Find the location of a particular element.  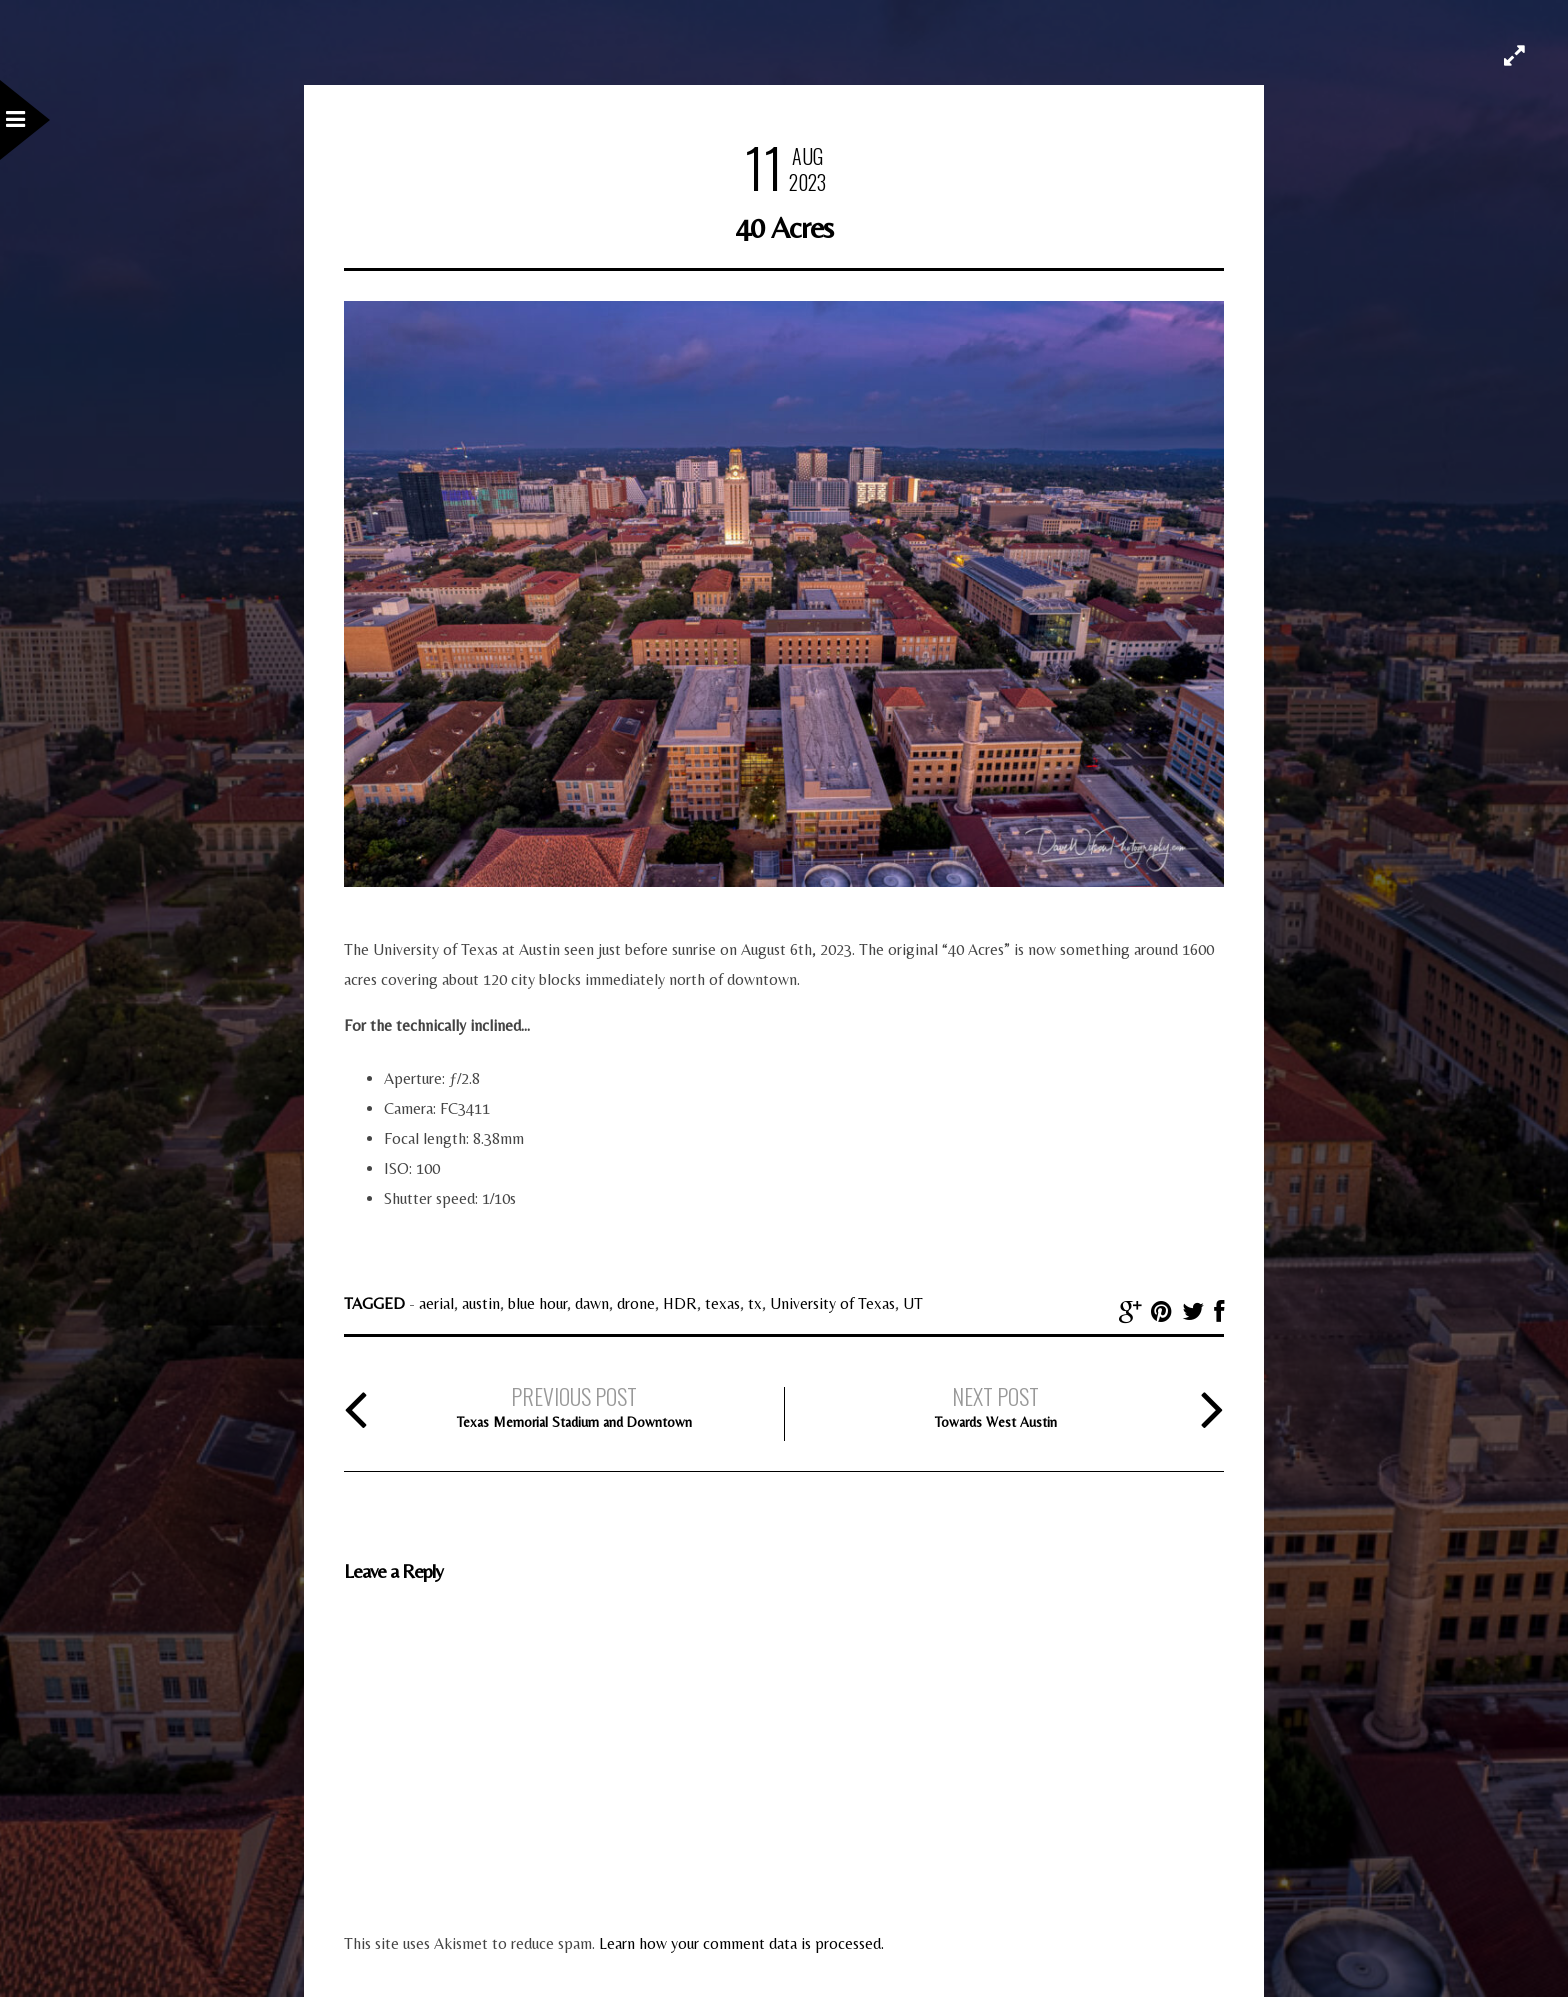

Learn how your comment data is processed. is located at coordinates (741, 1943).